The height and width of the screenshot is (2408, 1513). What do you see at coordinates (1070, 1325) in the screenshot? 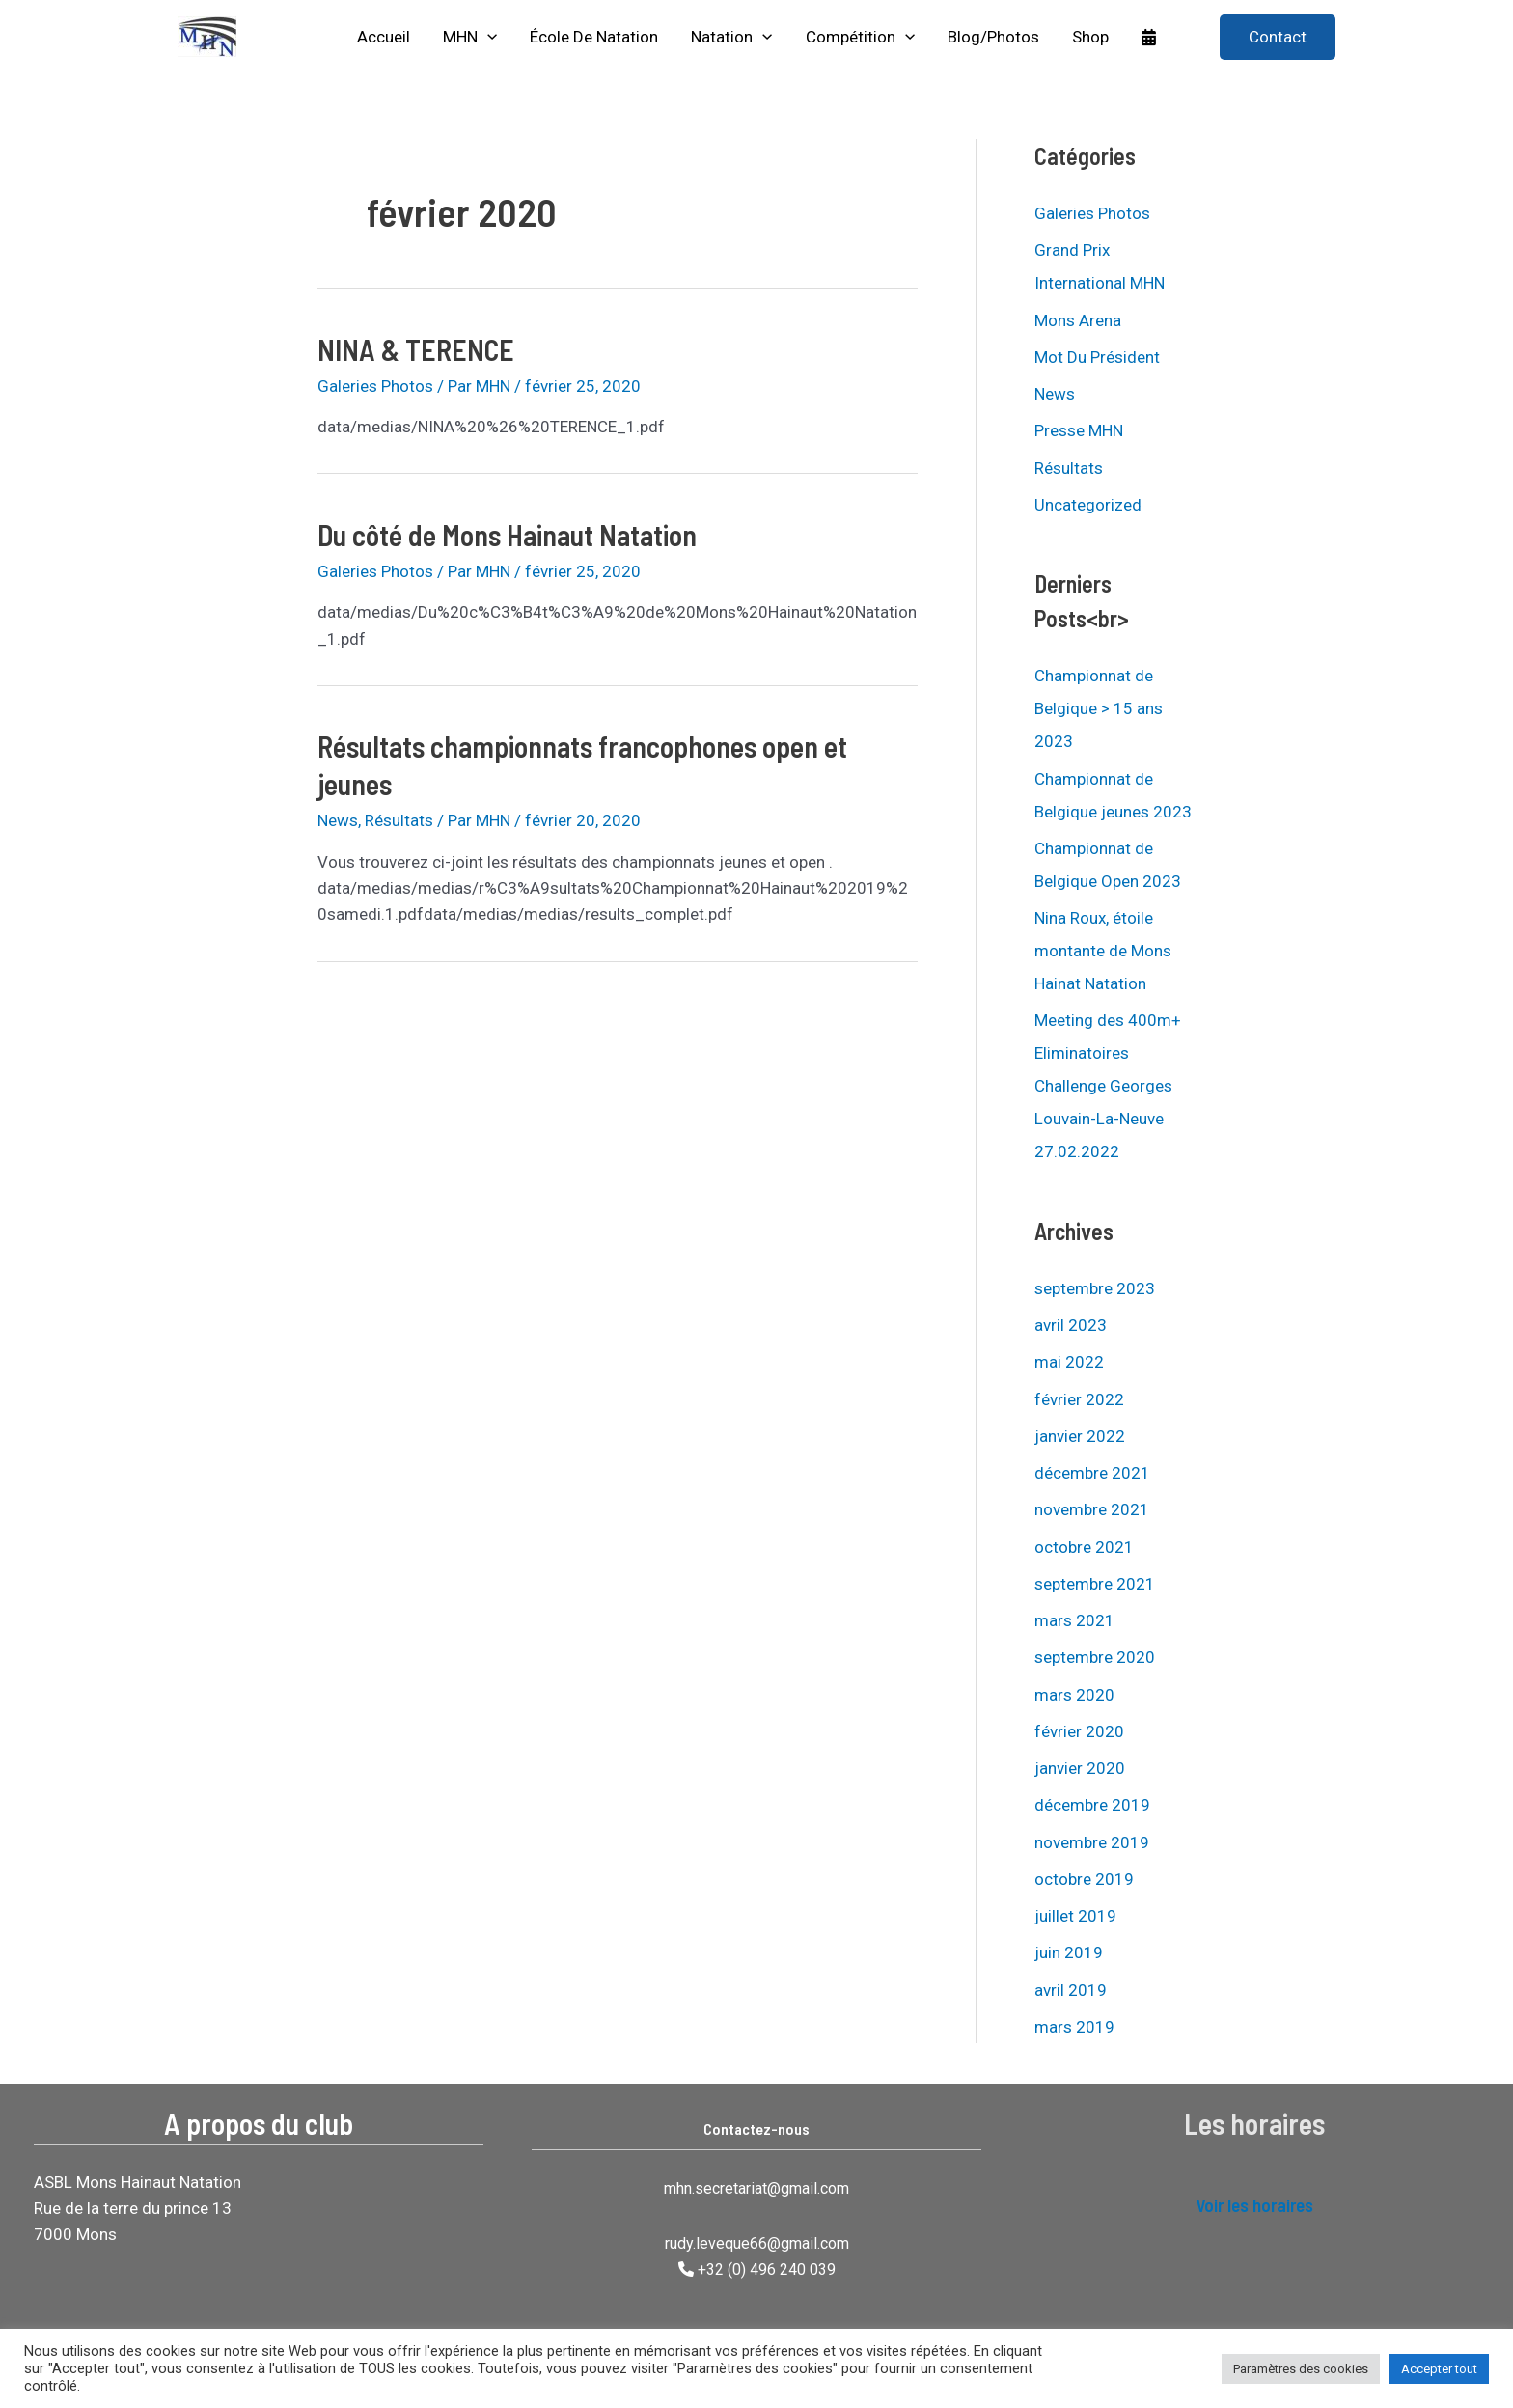
I see `avril 2023` at bounding box center [1070, 1325].